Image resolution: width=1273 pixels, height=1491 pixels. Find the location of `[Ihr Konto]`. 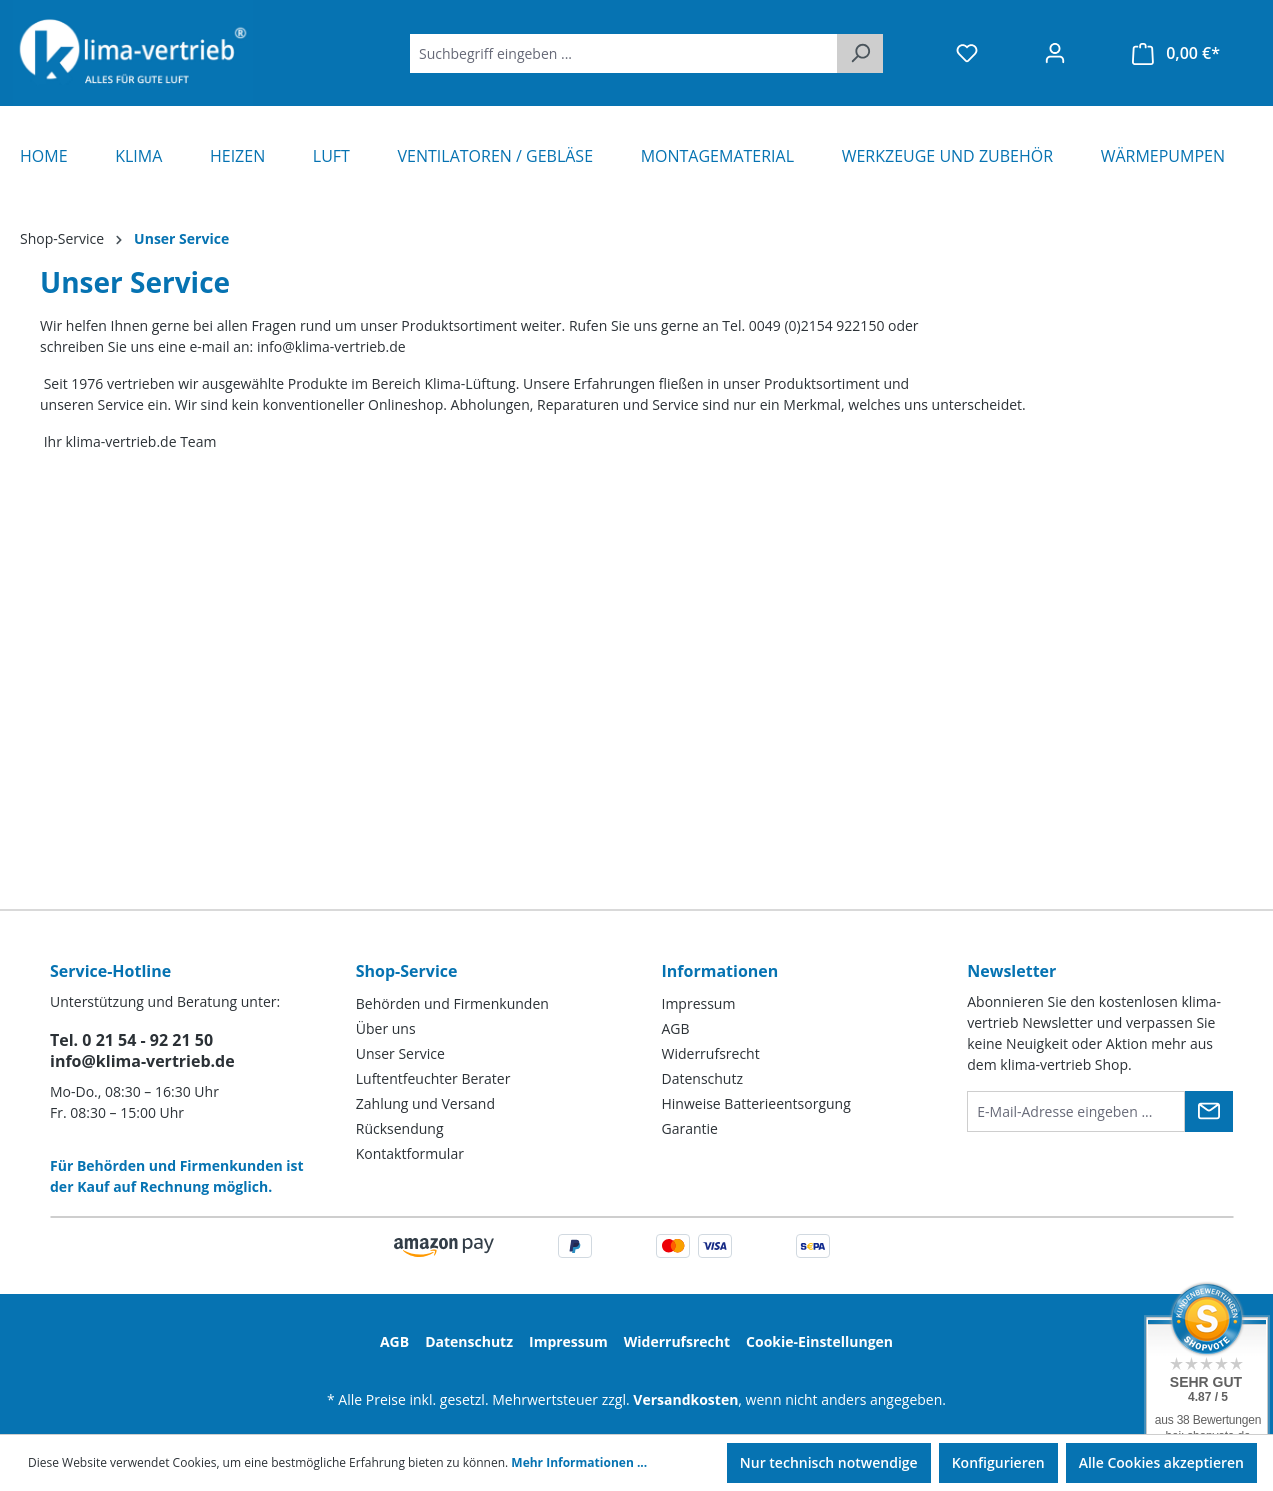

[Ihr Konto] is located at coordinates (1055, 53).